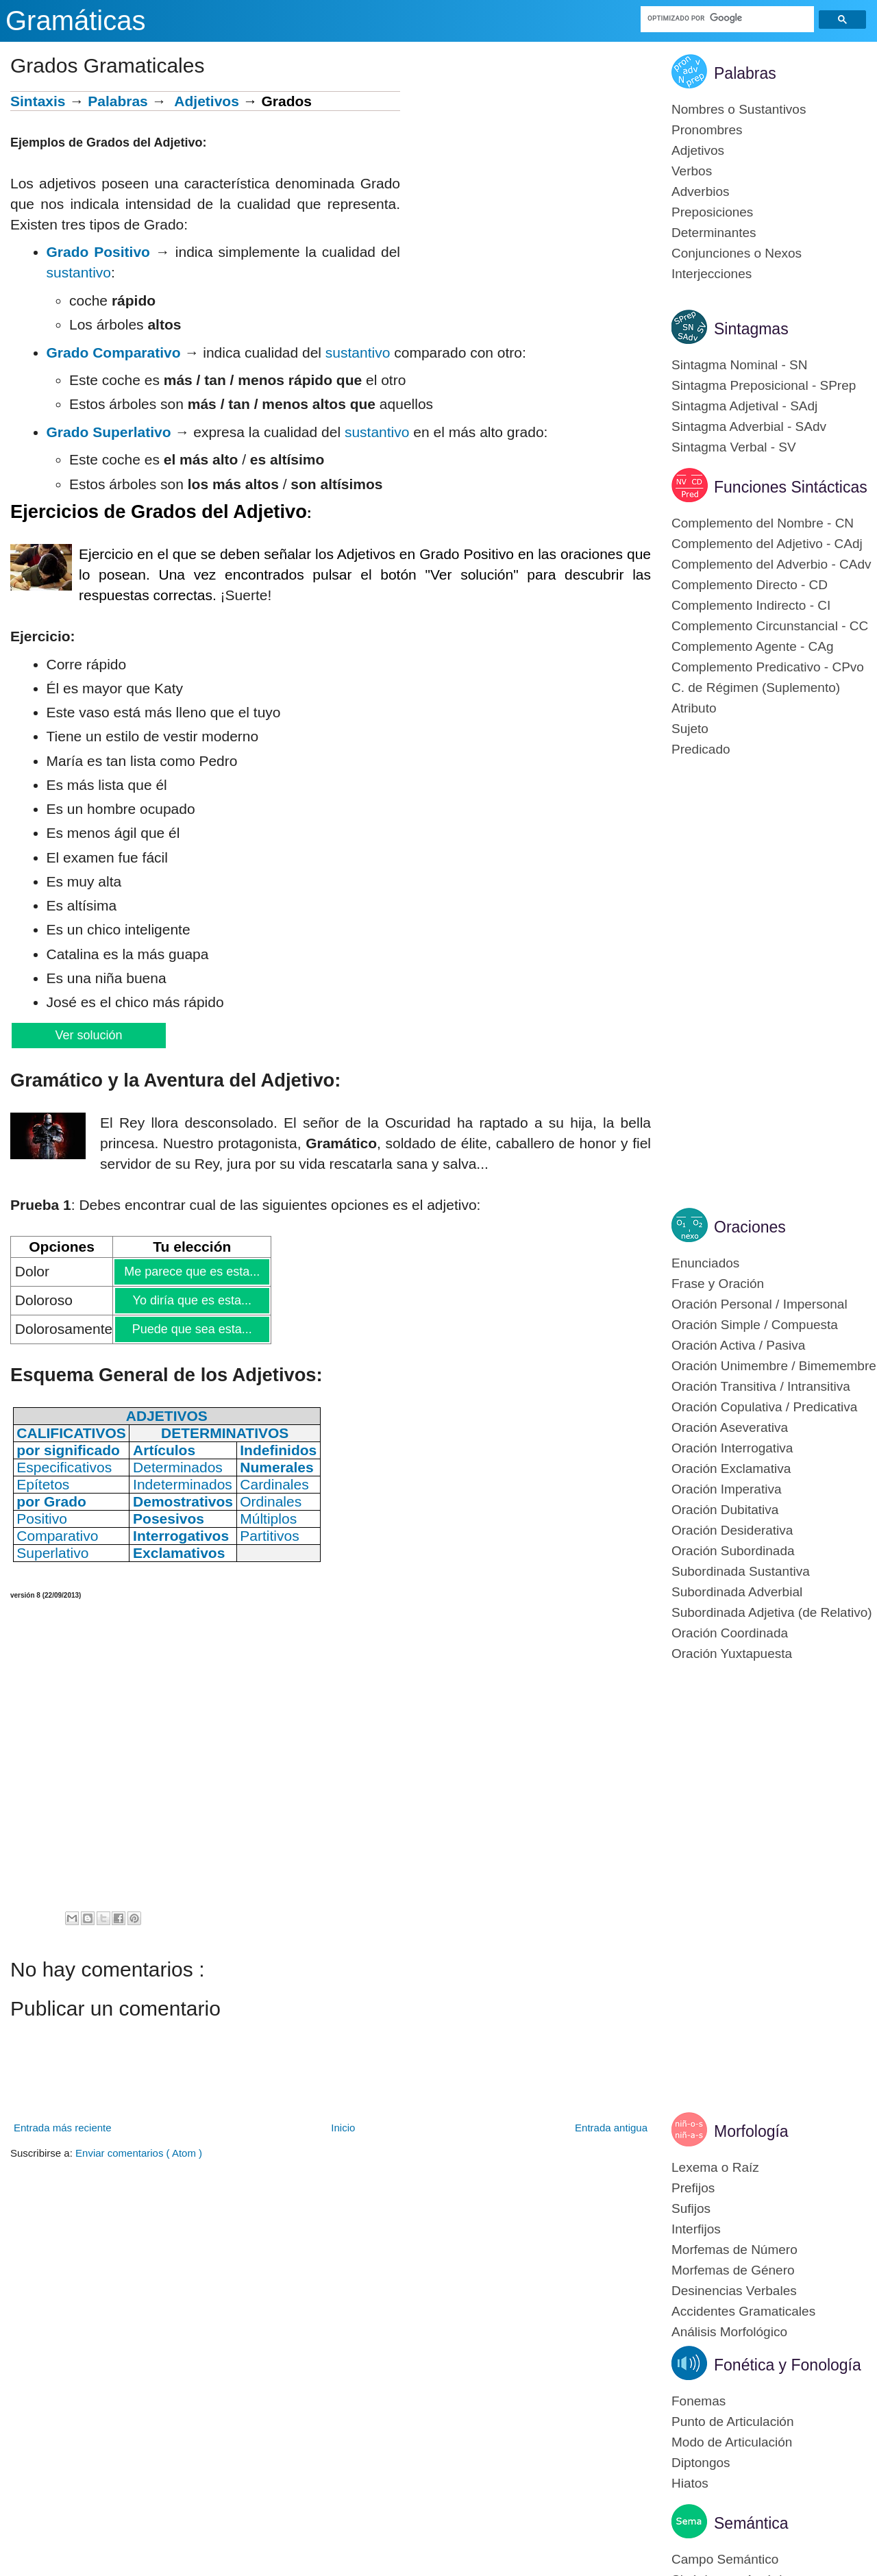 The height and width of the screenshot is (2576, 877). Describe the element at coordinates (750, 1227) in the screenshot. I see `Oraciones` at that location.